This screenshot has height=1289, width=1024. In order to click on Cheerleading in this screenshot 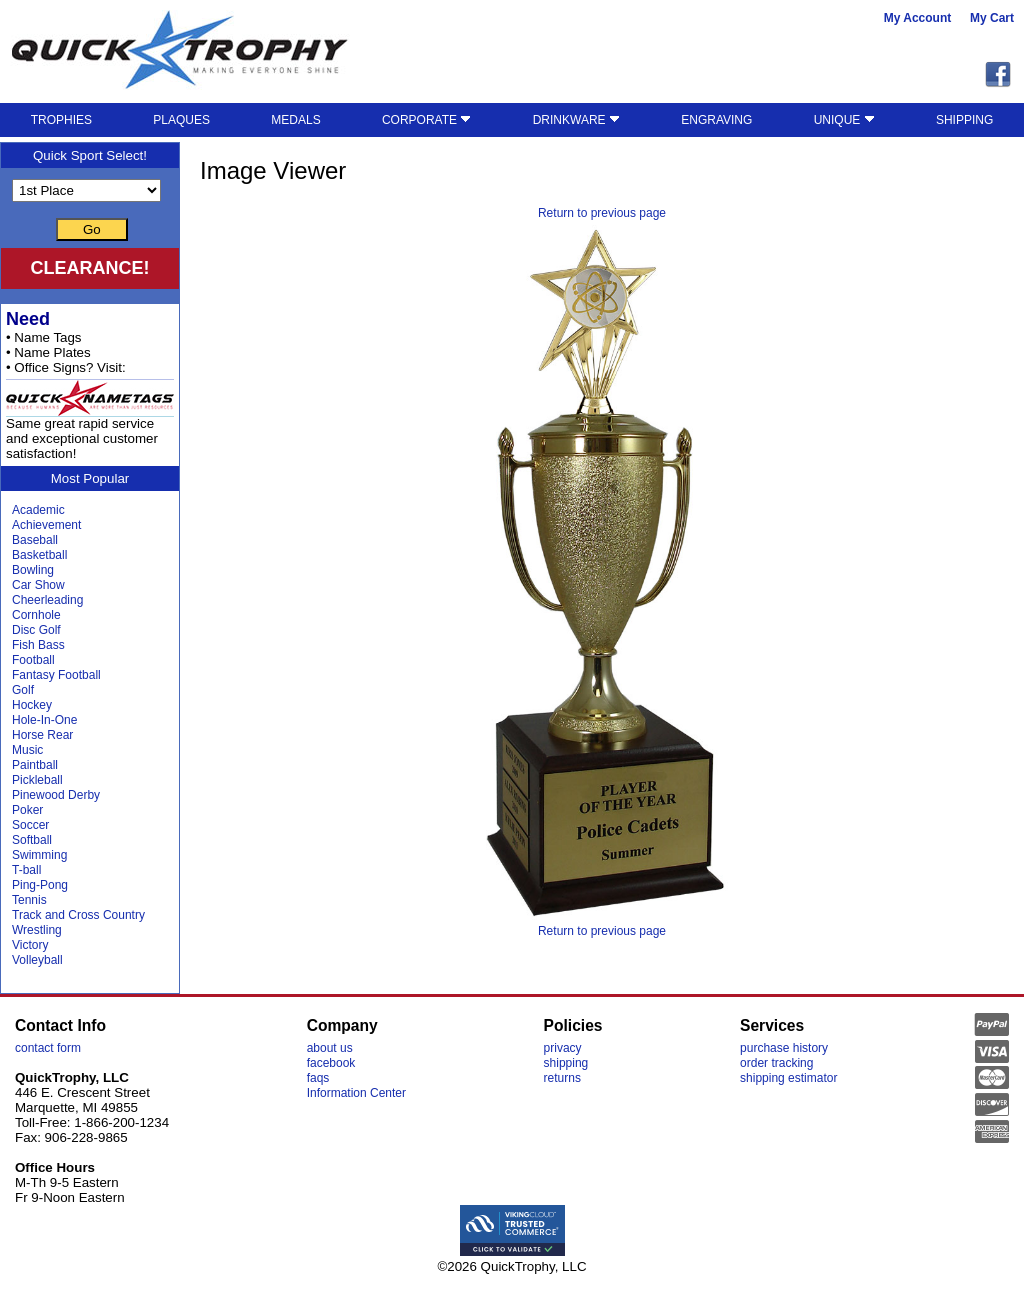, I will do `click(47, 600)`.